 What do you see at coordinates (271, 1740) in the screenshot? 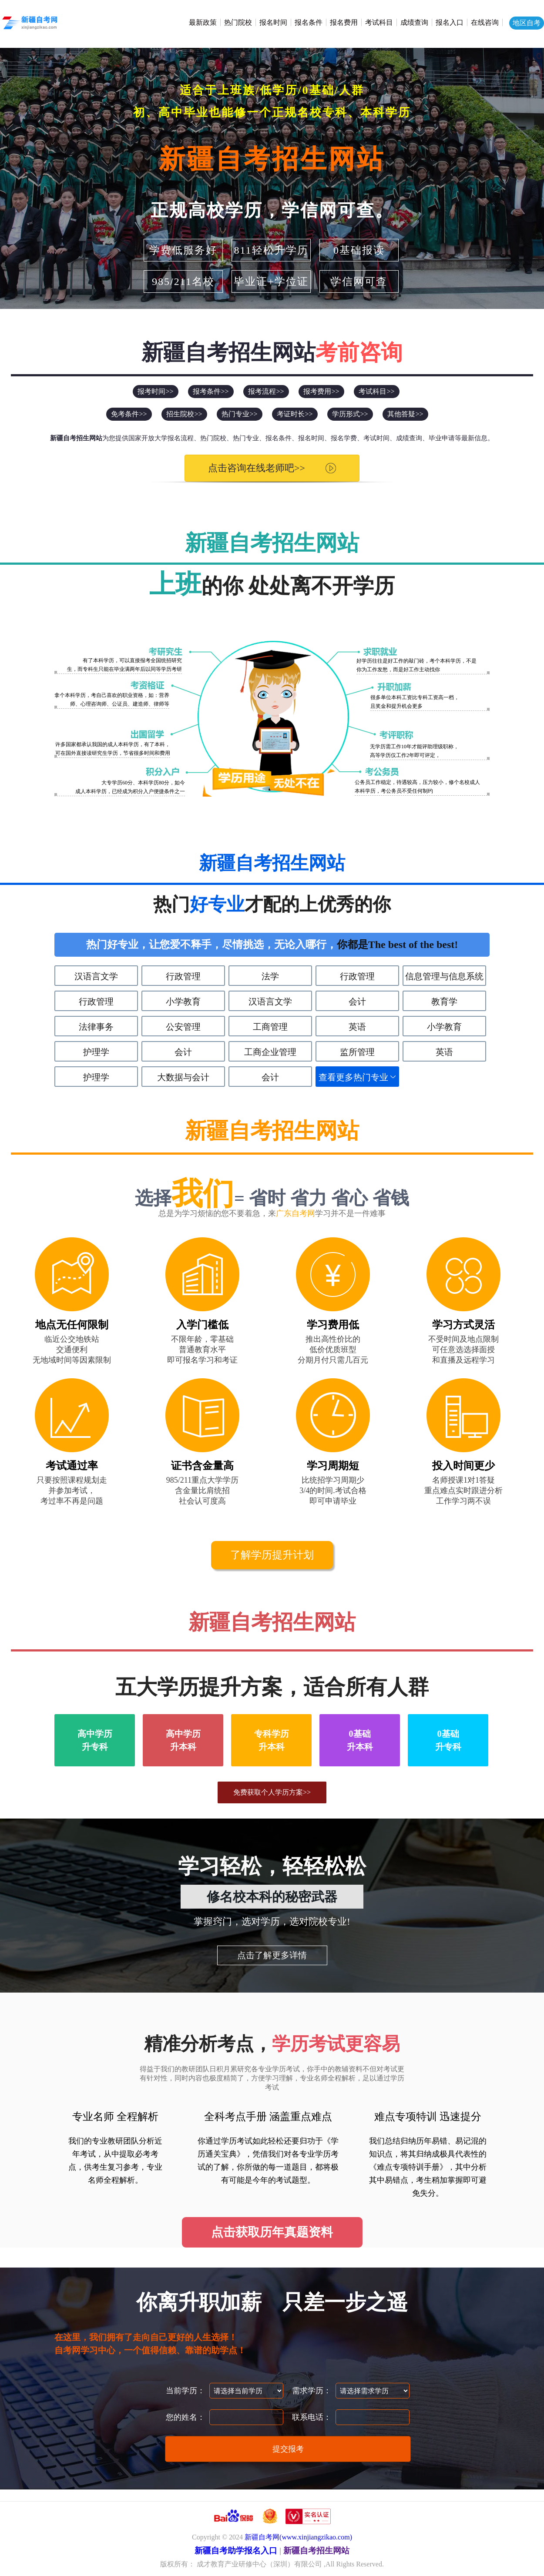
I see `专科学历升本科` at bounding box center [271, 1740].